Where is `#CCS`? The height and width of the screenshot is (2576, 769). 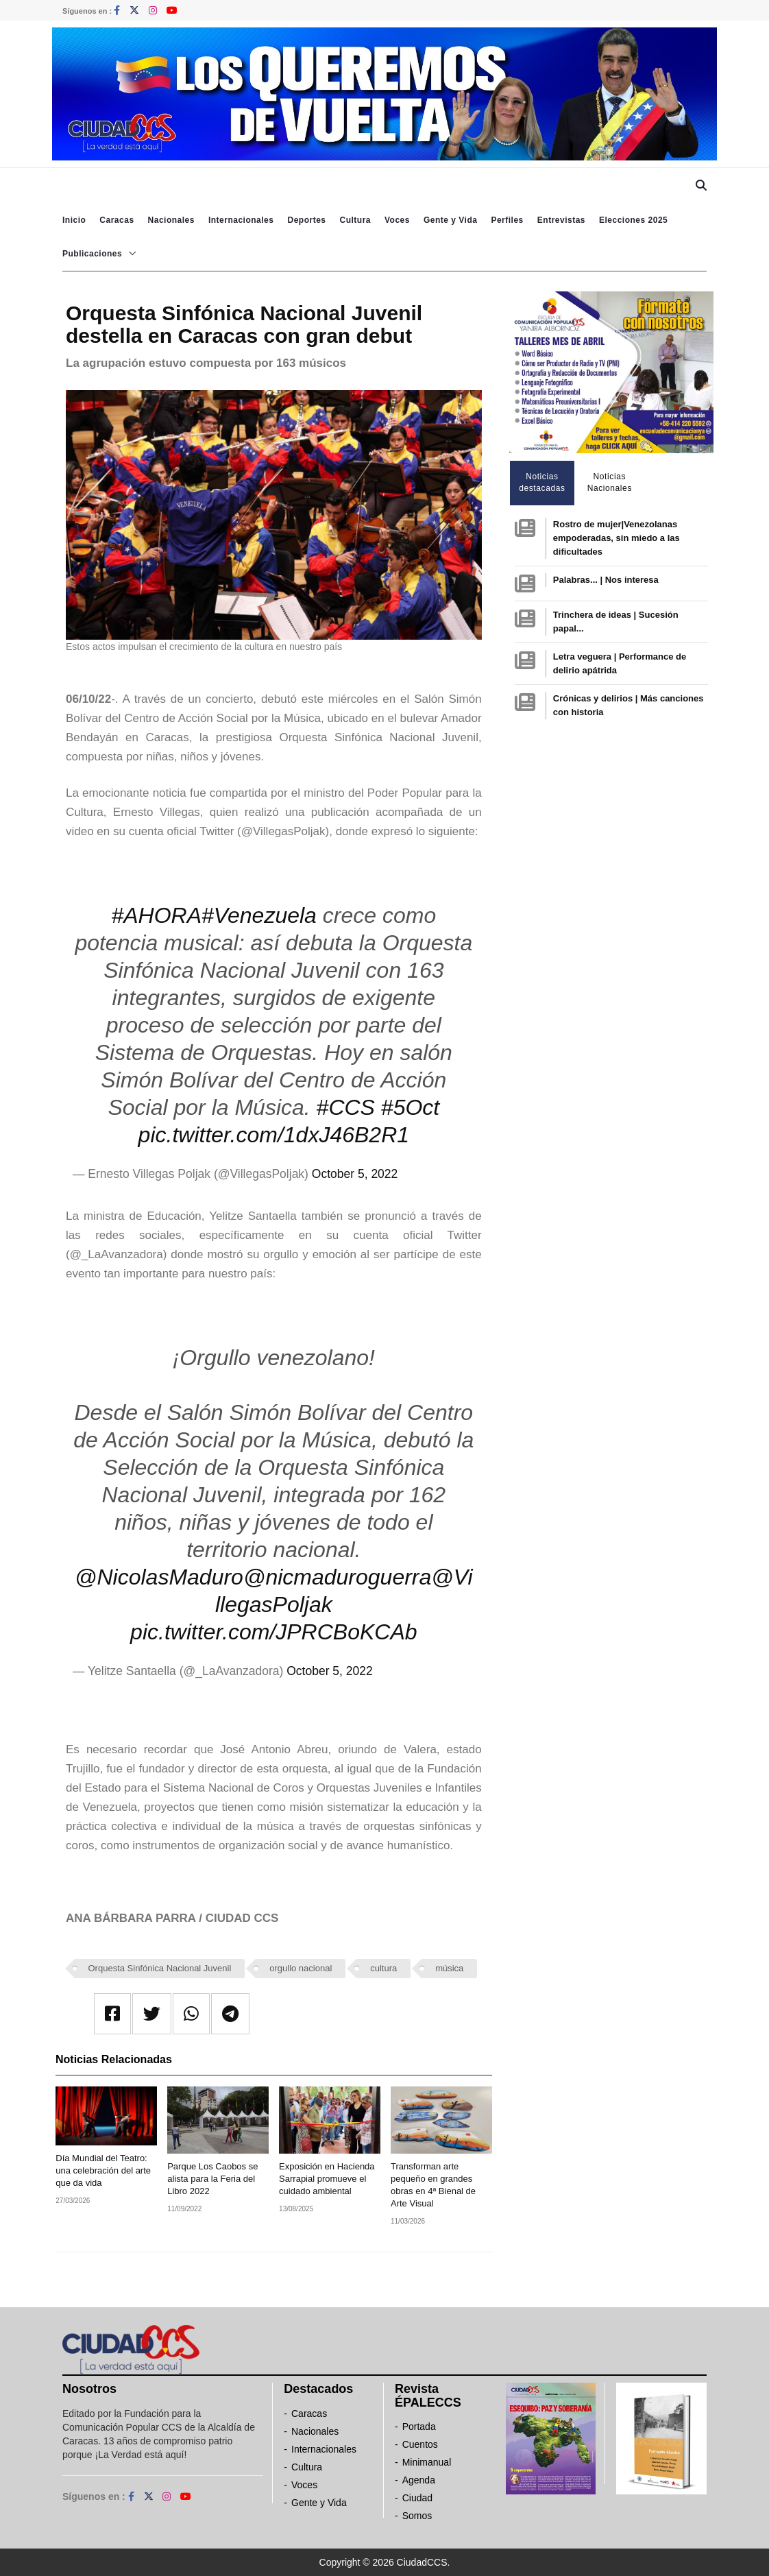 #CCS is located at coordinates (346, 1107).